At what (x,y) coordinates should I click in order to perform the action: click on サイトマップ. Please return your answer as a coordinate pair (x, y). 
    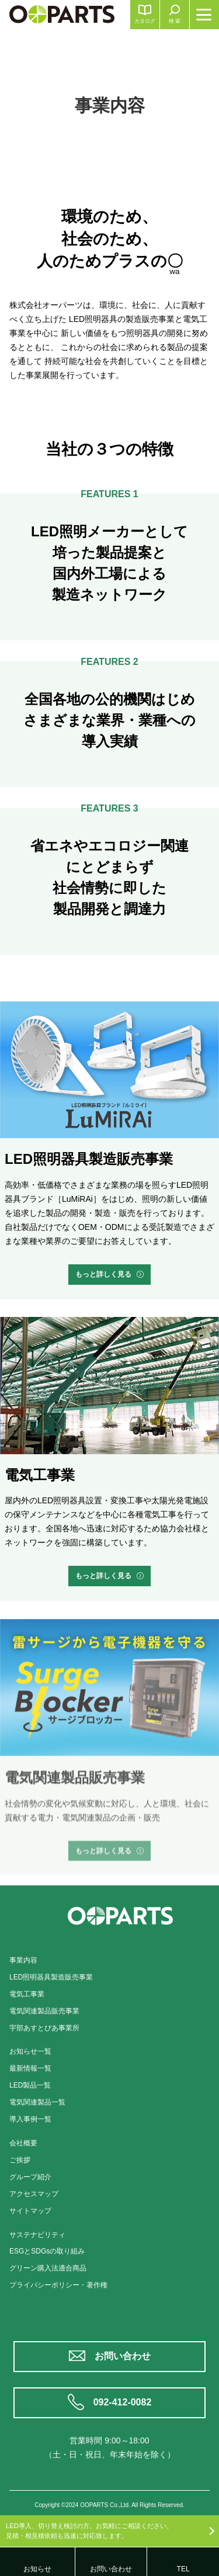
    Looking at the image, I should click on (30, 2211).